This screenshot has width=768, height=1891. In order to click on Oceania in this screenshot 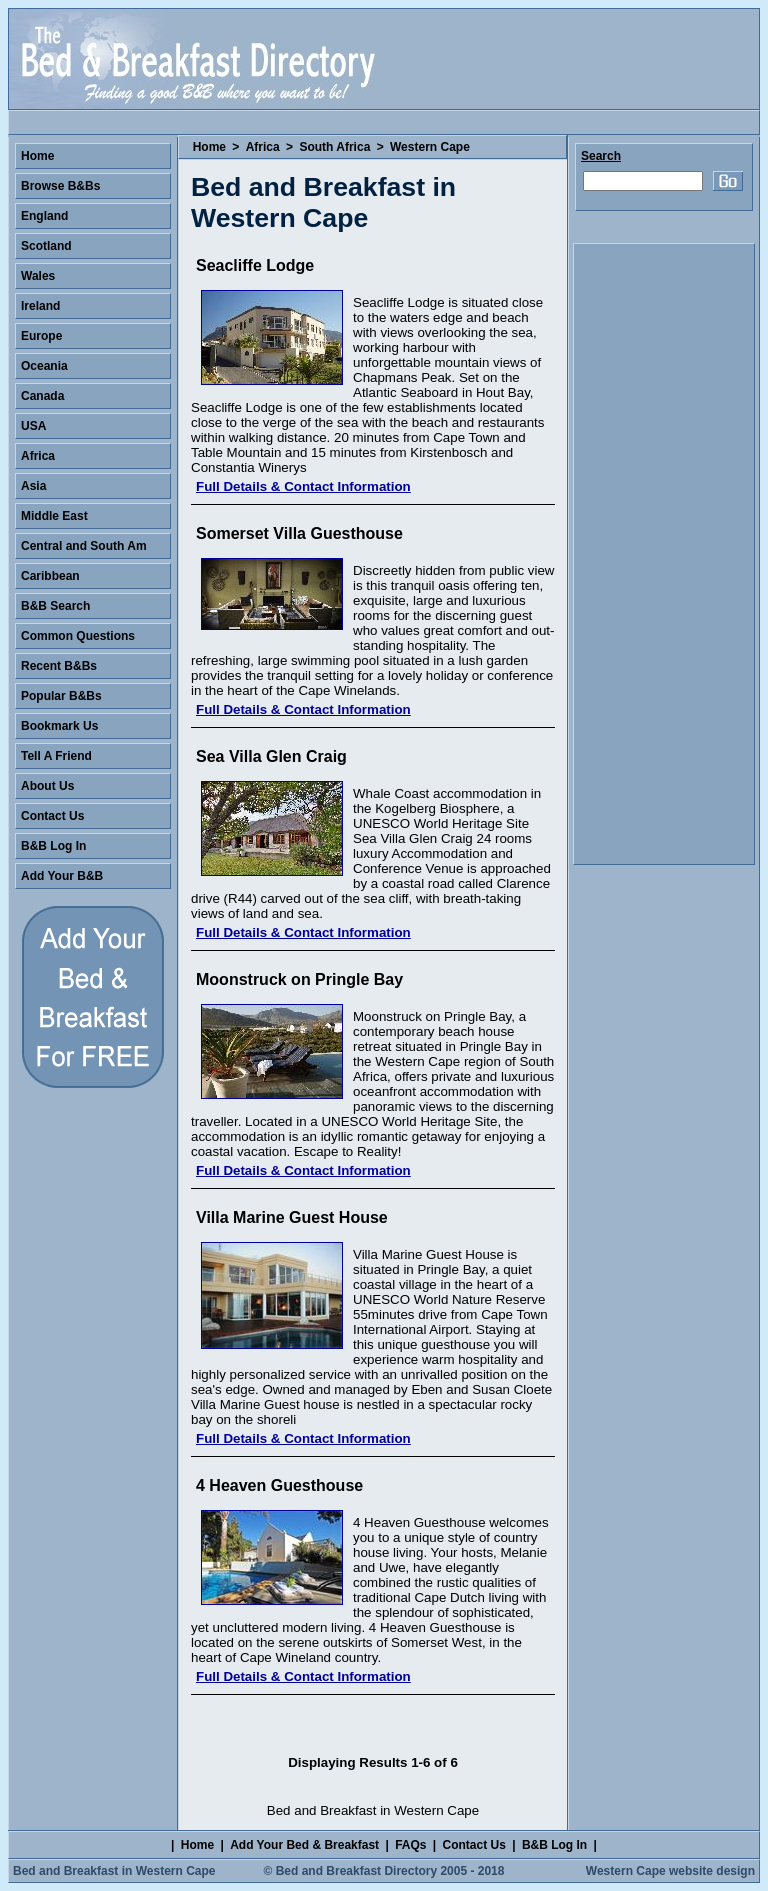, I will do `click(44, 366)`.